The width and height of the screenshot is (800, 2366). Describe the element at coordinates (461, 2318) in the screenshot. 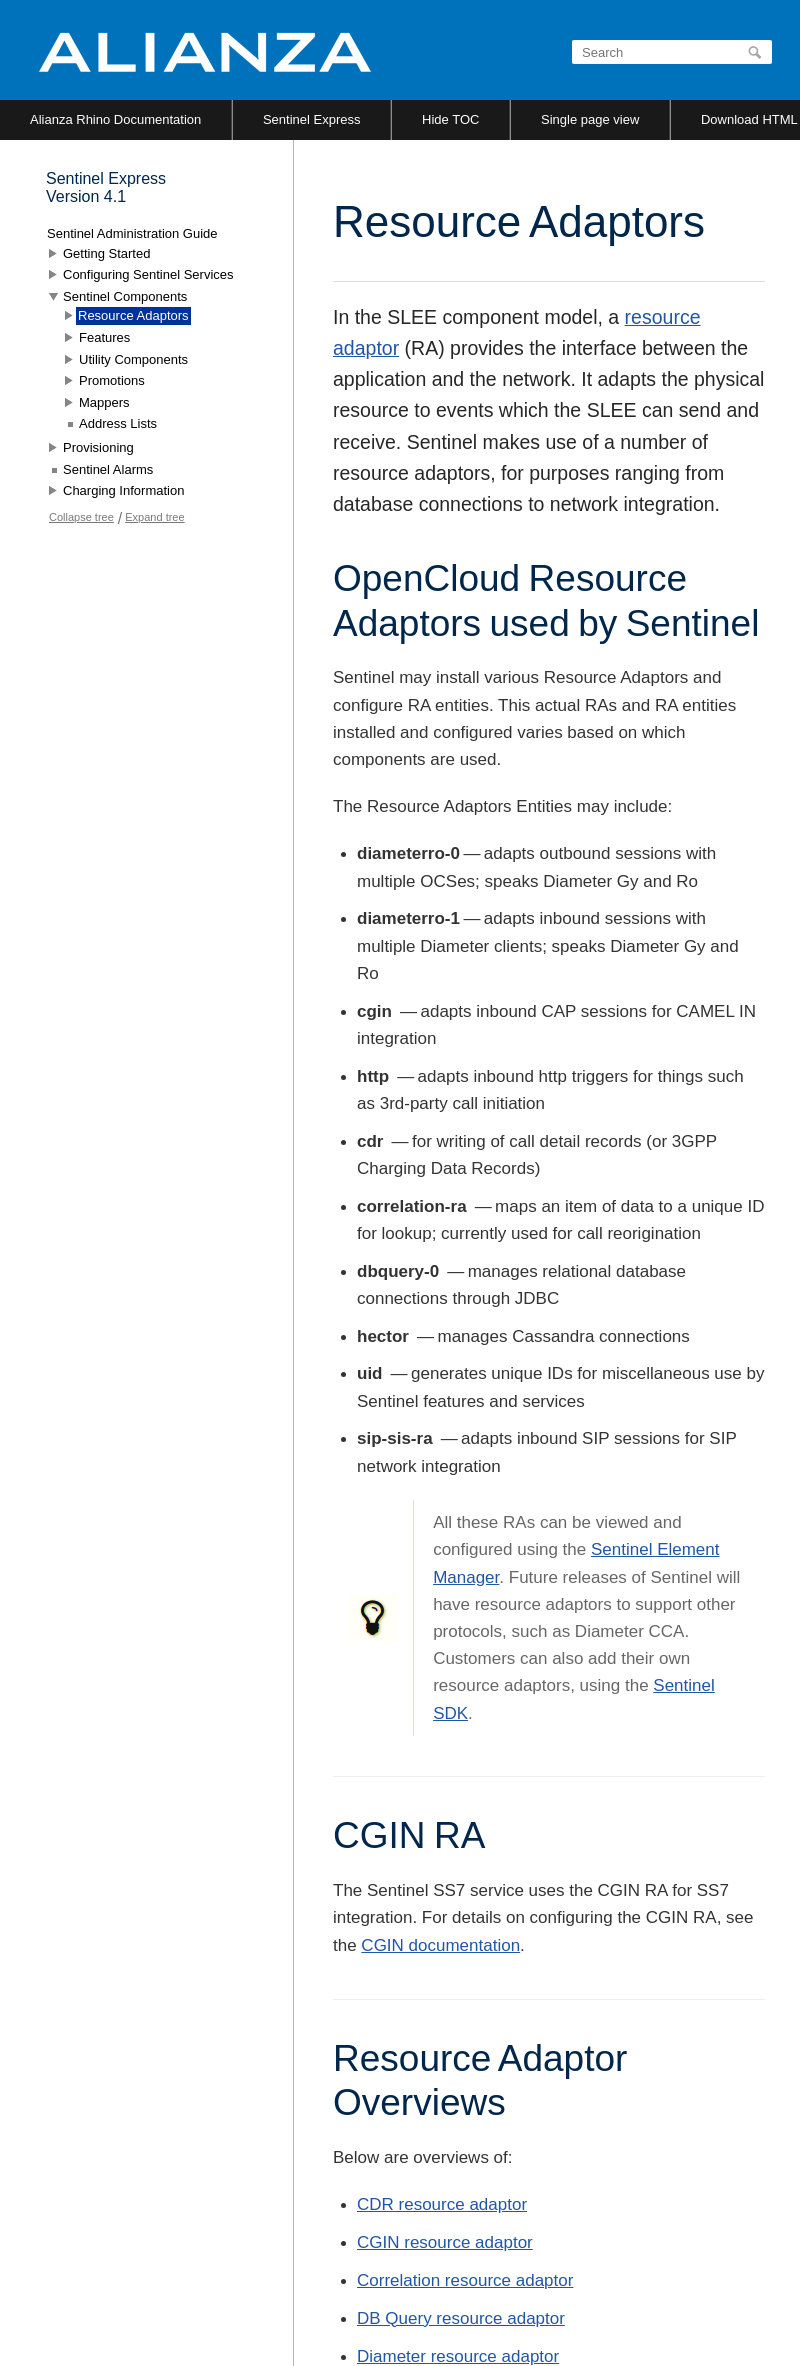

I see `DB Query resource adaptor` at that location.